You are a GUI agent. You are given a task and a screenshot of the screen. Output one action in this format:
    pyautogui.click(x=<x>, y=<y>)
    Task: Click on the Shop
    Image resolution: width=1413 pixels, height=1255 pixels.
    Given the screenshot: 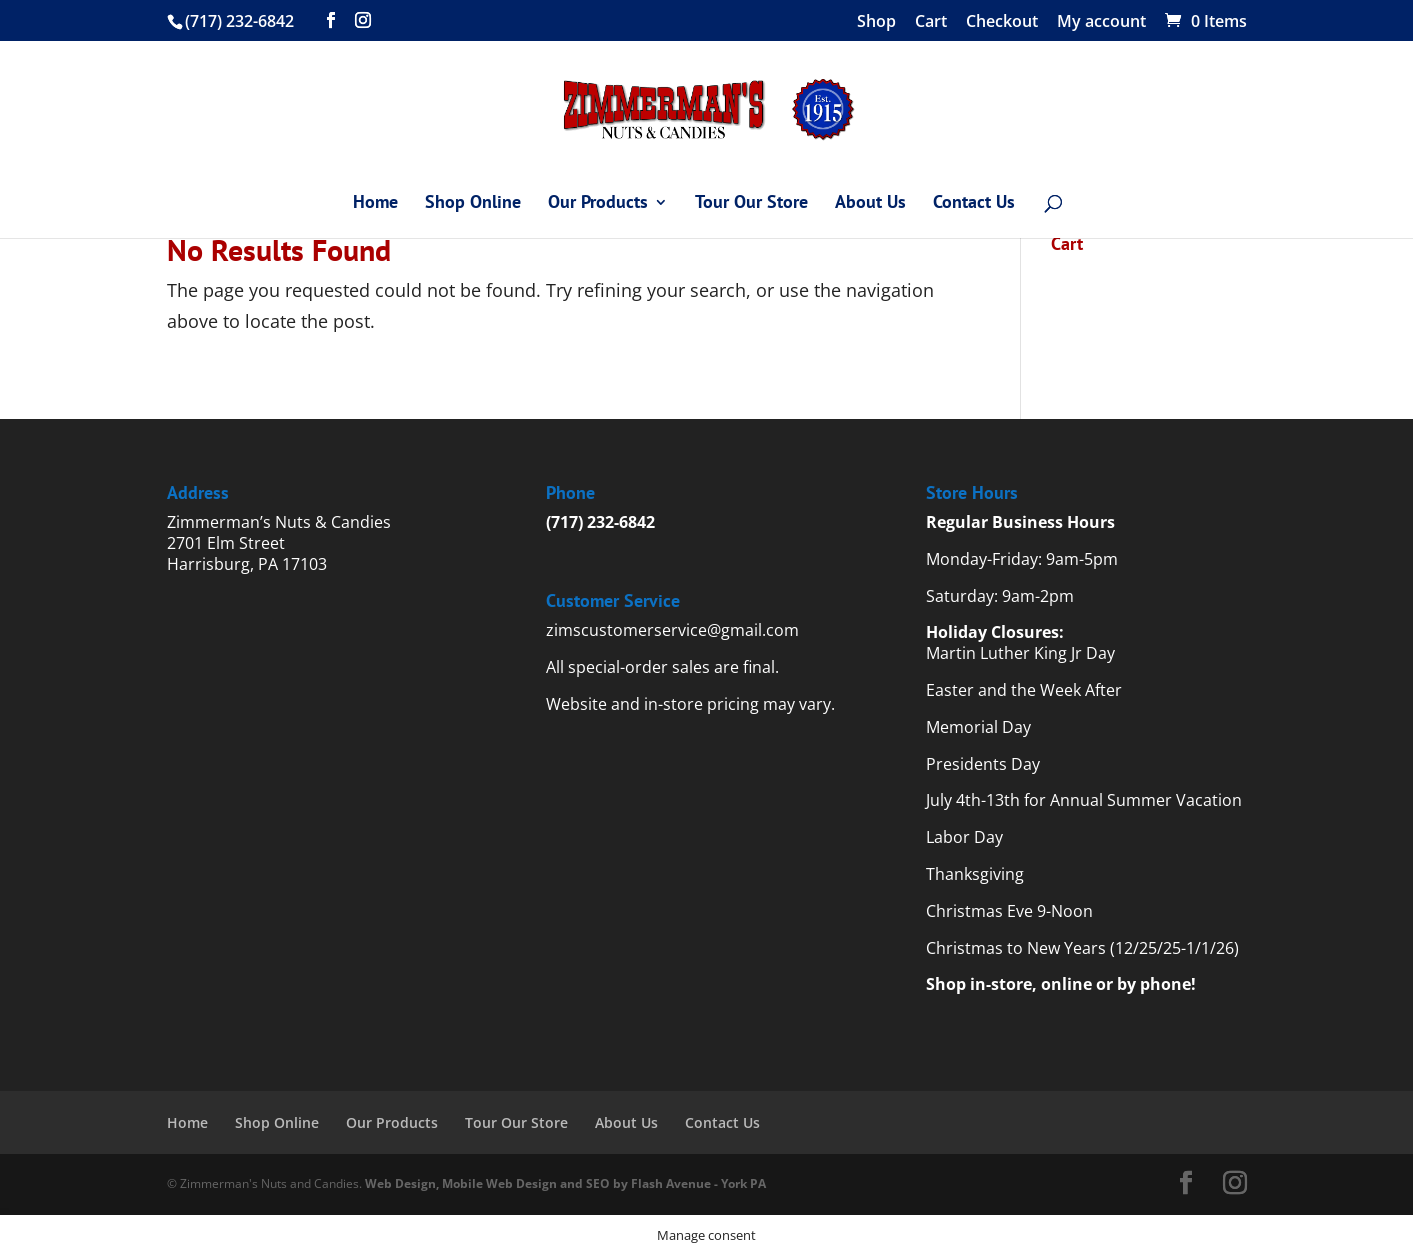 What is the action you would take?
    pyautogui.click(x=876, y=22)
    